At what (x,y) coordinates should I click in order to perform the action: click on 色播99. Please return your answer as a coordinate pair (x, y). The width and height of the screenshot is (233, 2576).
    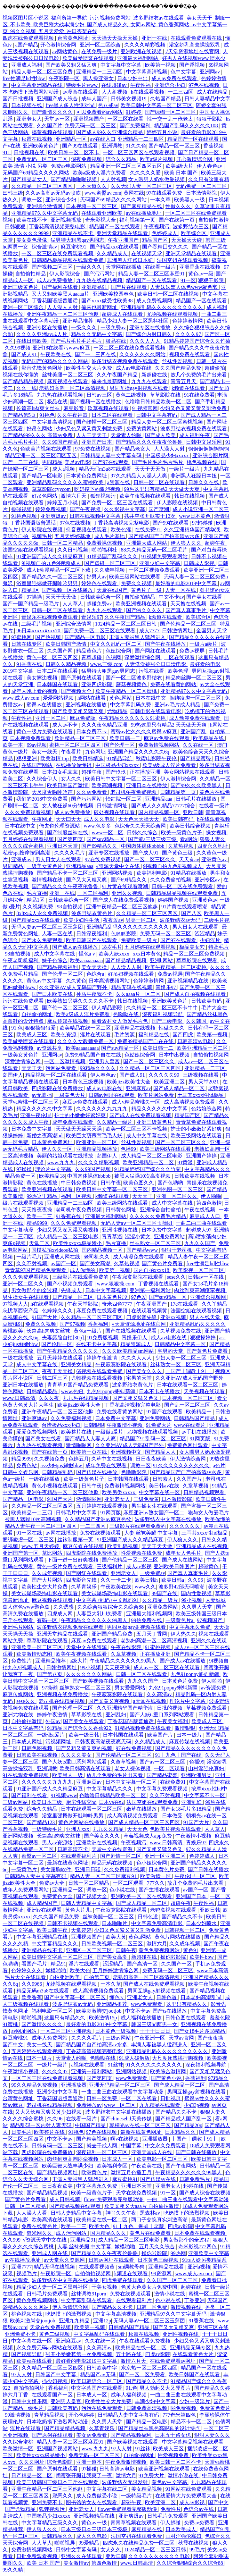
    Looking at the image, I should click on (129, 1149).